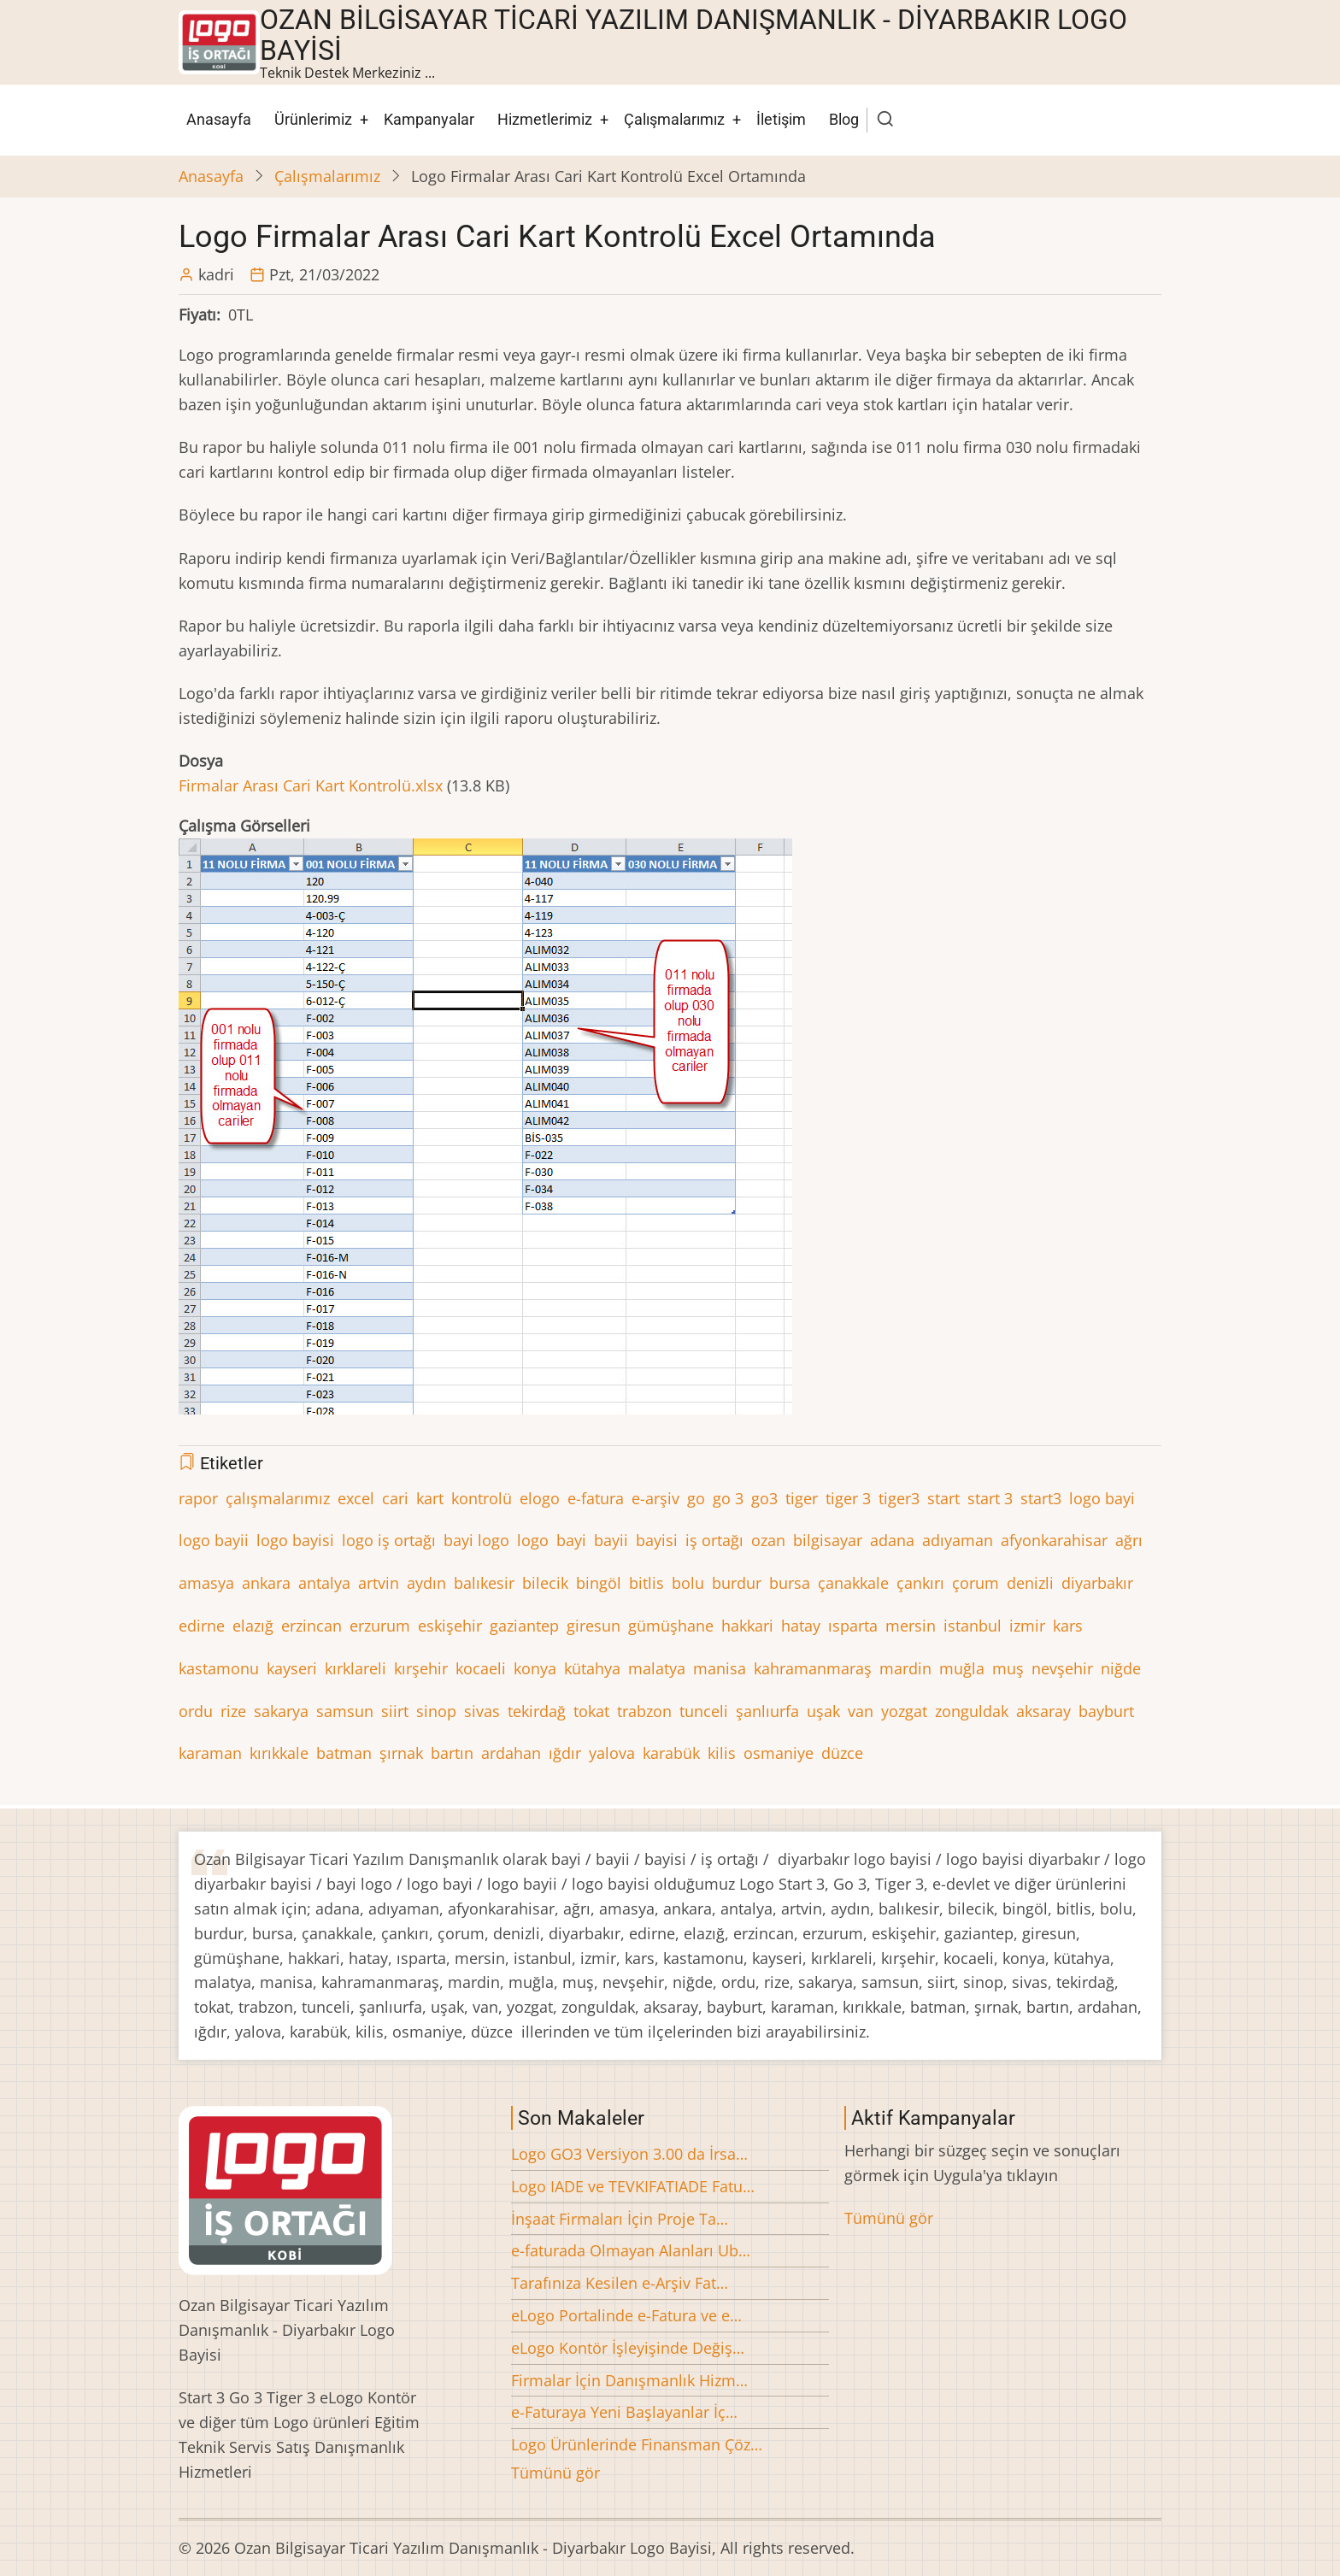  I want to click on rize, so click(233, 1711).